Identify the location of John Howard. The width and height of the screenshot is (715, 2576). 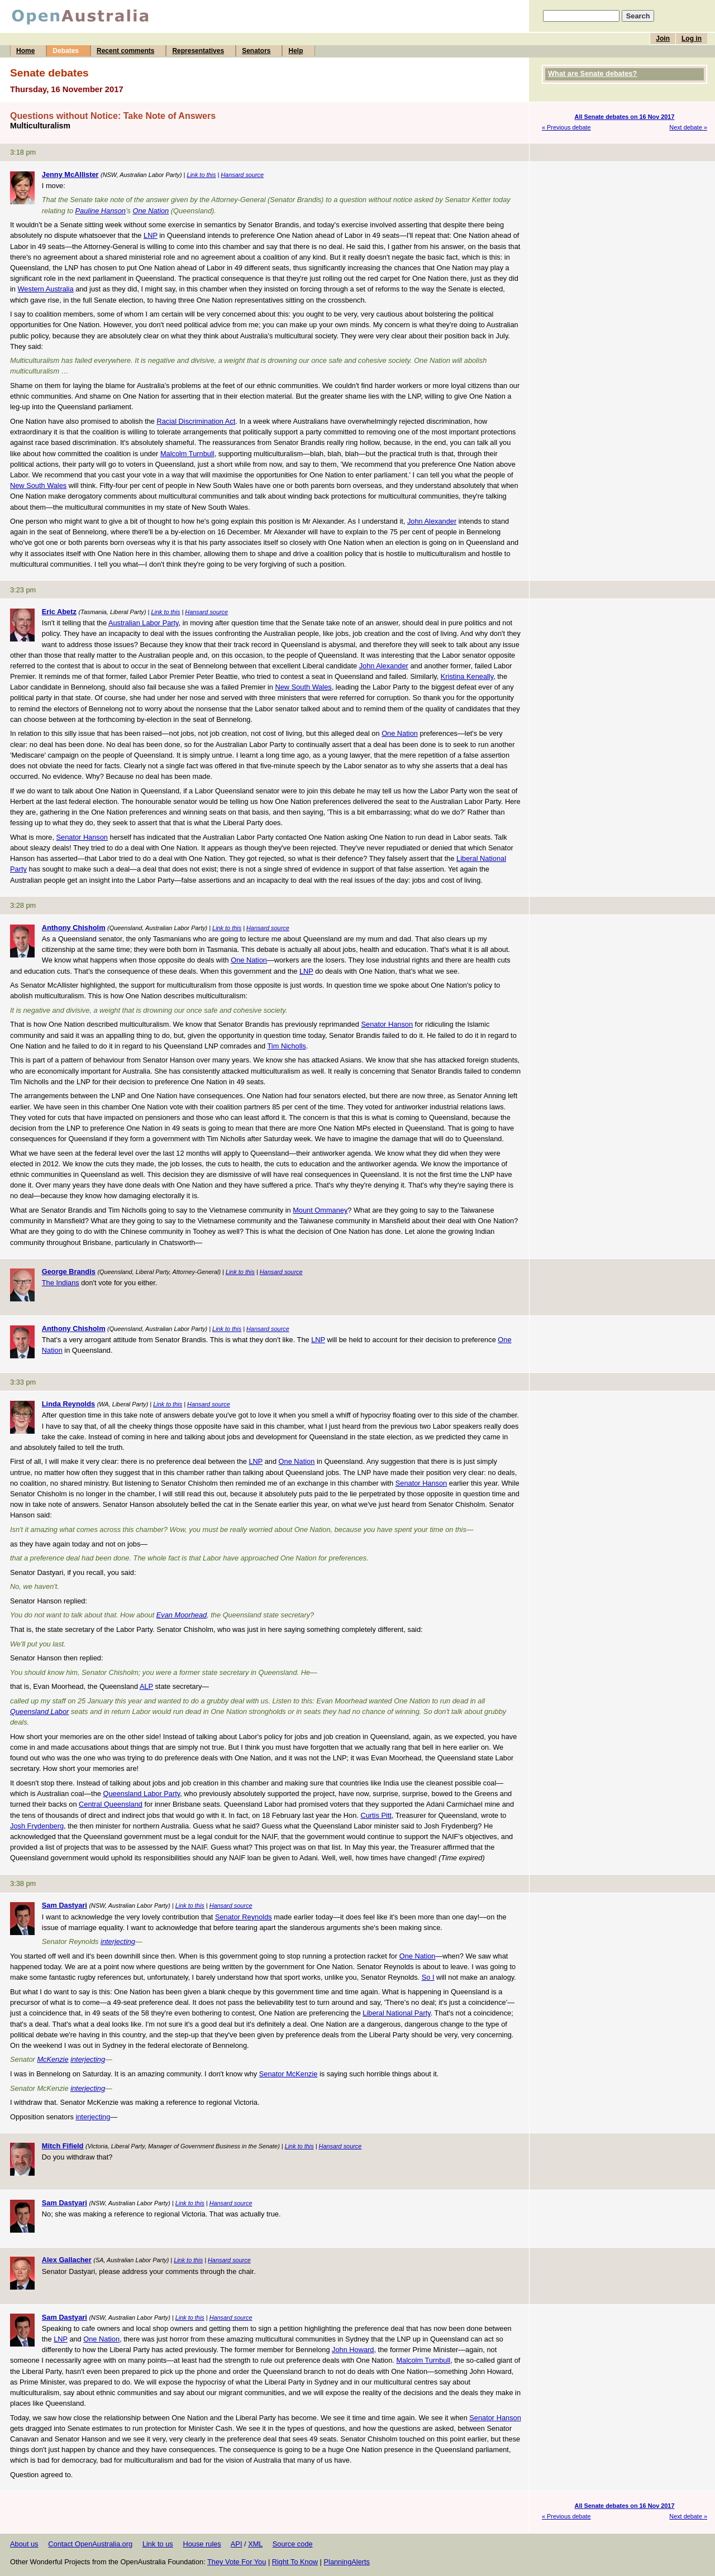
(353, 2349).